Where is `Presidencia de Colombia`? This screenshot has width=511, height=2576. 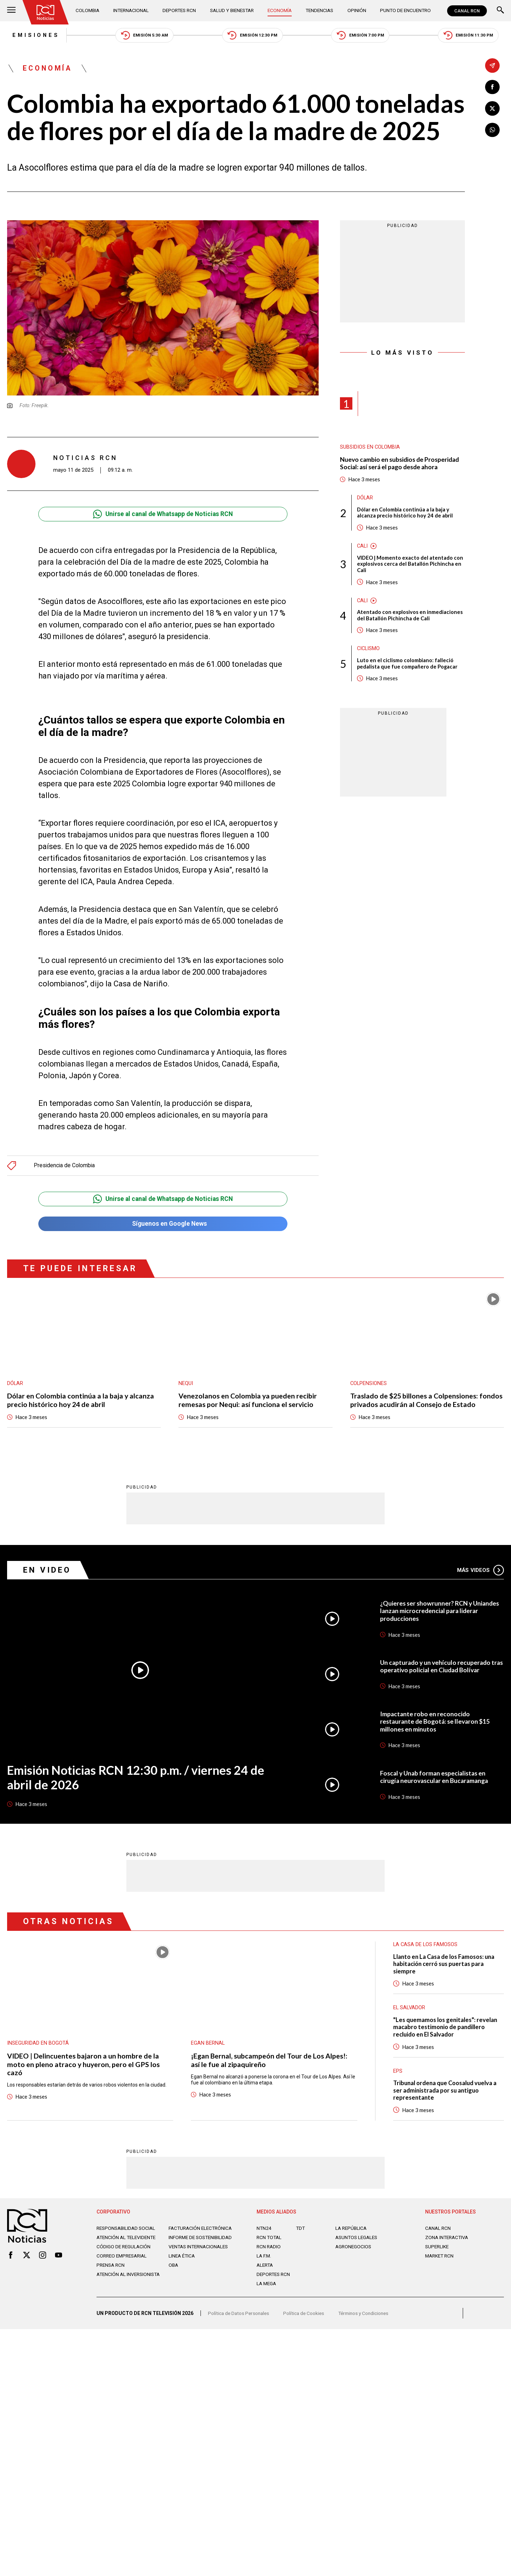
Presidencia de Colombia is located at coordinates (65, 1166).